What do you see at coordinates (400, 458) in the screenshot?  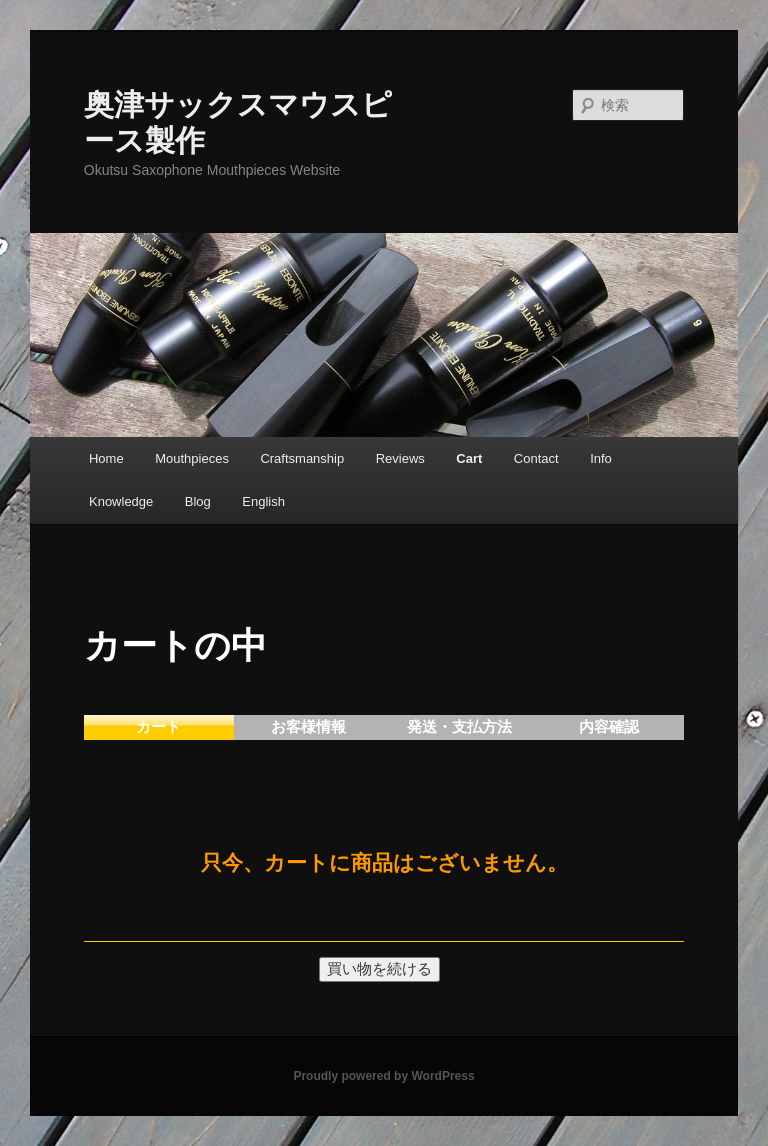 I see `Reviews` at bounding box center [400, 458].